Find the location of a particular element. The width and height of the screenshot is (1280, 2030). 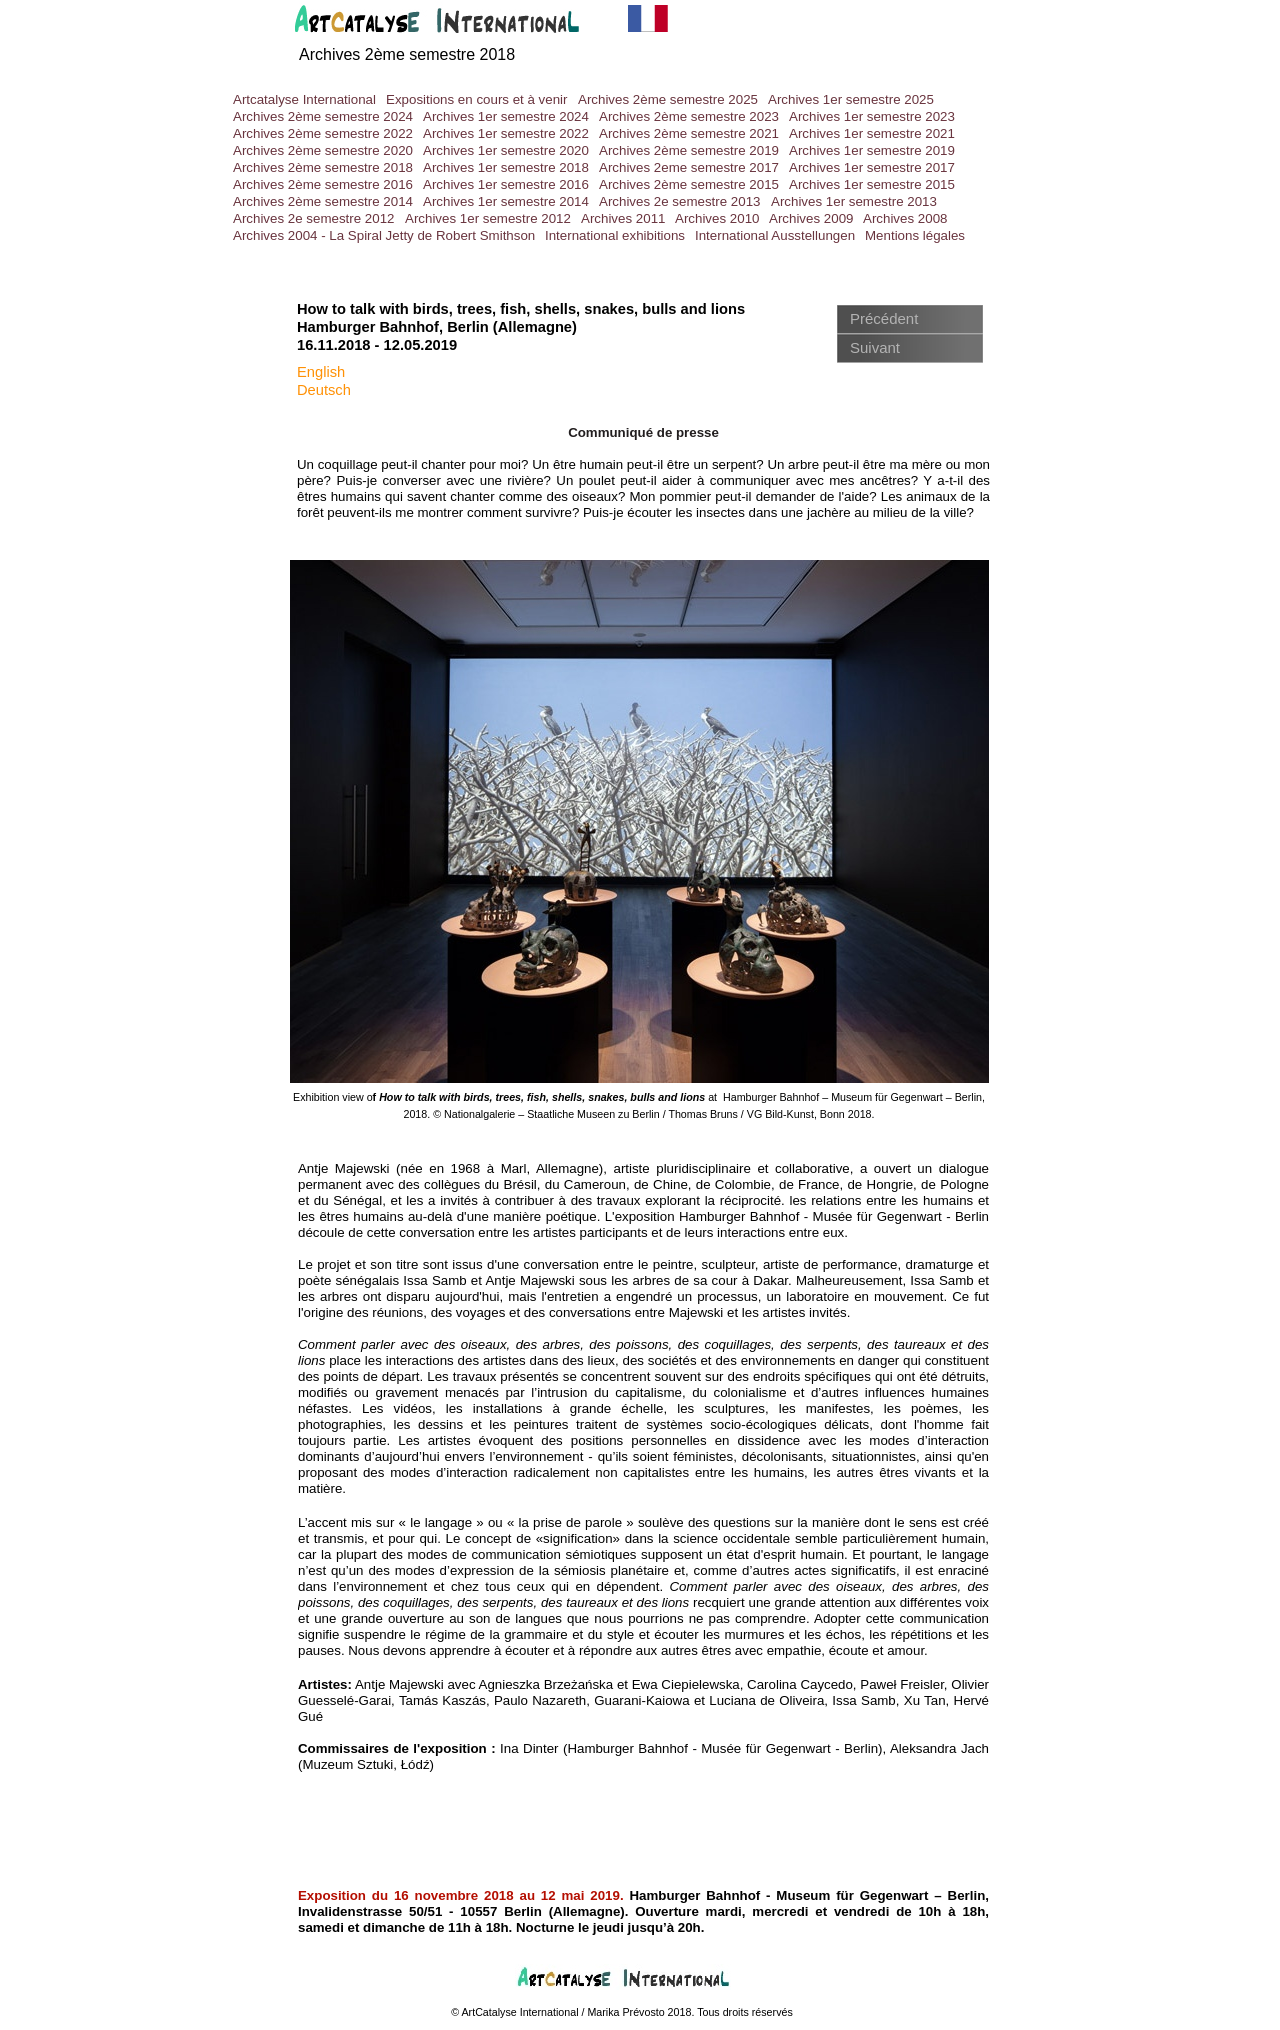

Deutsch is located at coordinates (324, 390).